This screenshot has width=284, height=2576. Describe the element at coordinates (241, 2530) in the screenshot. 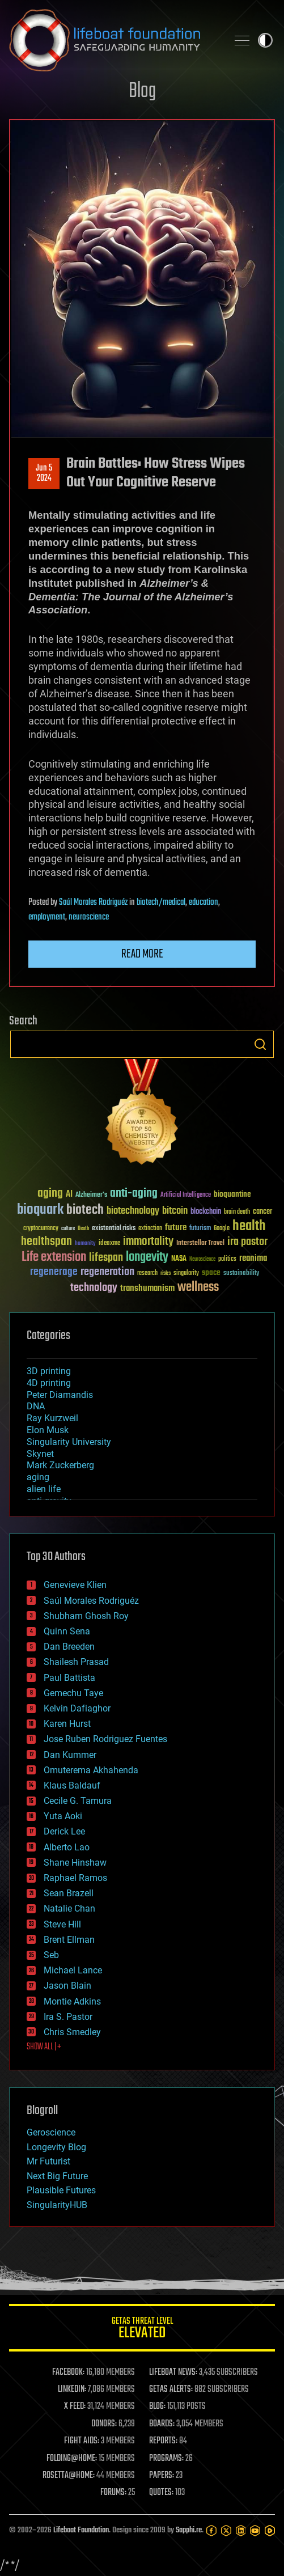

I see `[LinkedIn]` at that location.